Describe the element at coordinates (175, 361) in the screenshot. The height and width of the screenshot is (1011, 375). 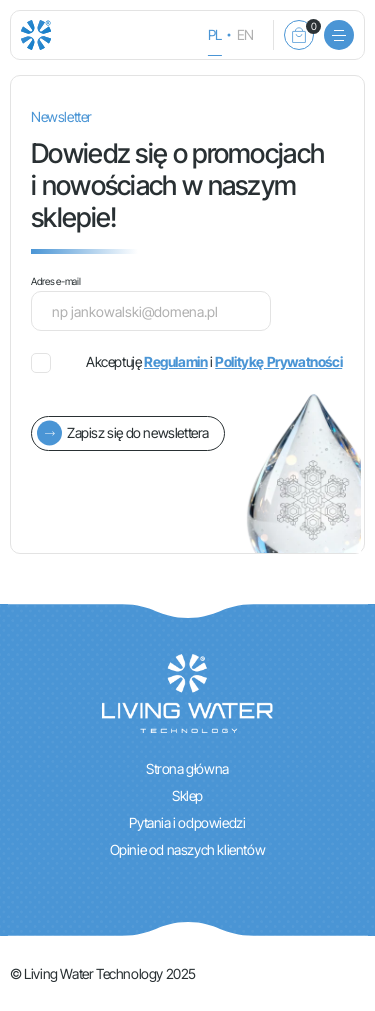
I see `Regulamin` at that location.